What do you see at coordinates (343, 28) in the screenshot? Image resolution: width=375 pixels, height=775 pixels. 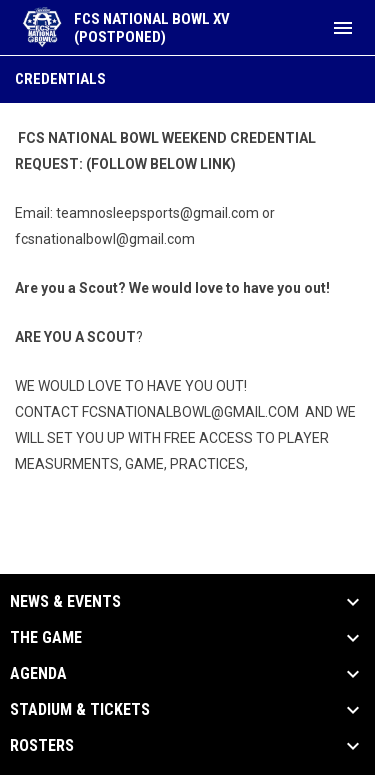 I see `[menubutton]` at bounding box center [343, 28].